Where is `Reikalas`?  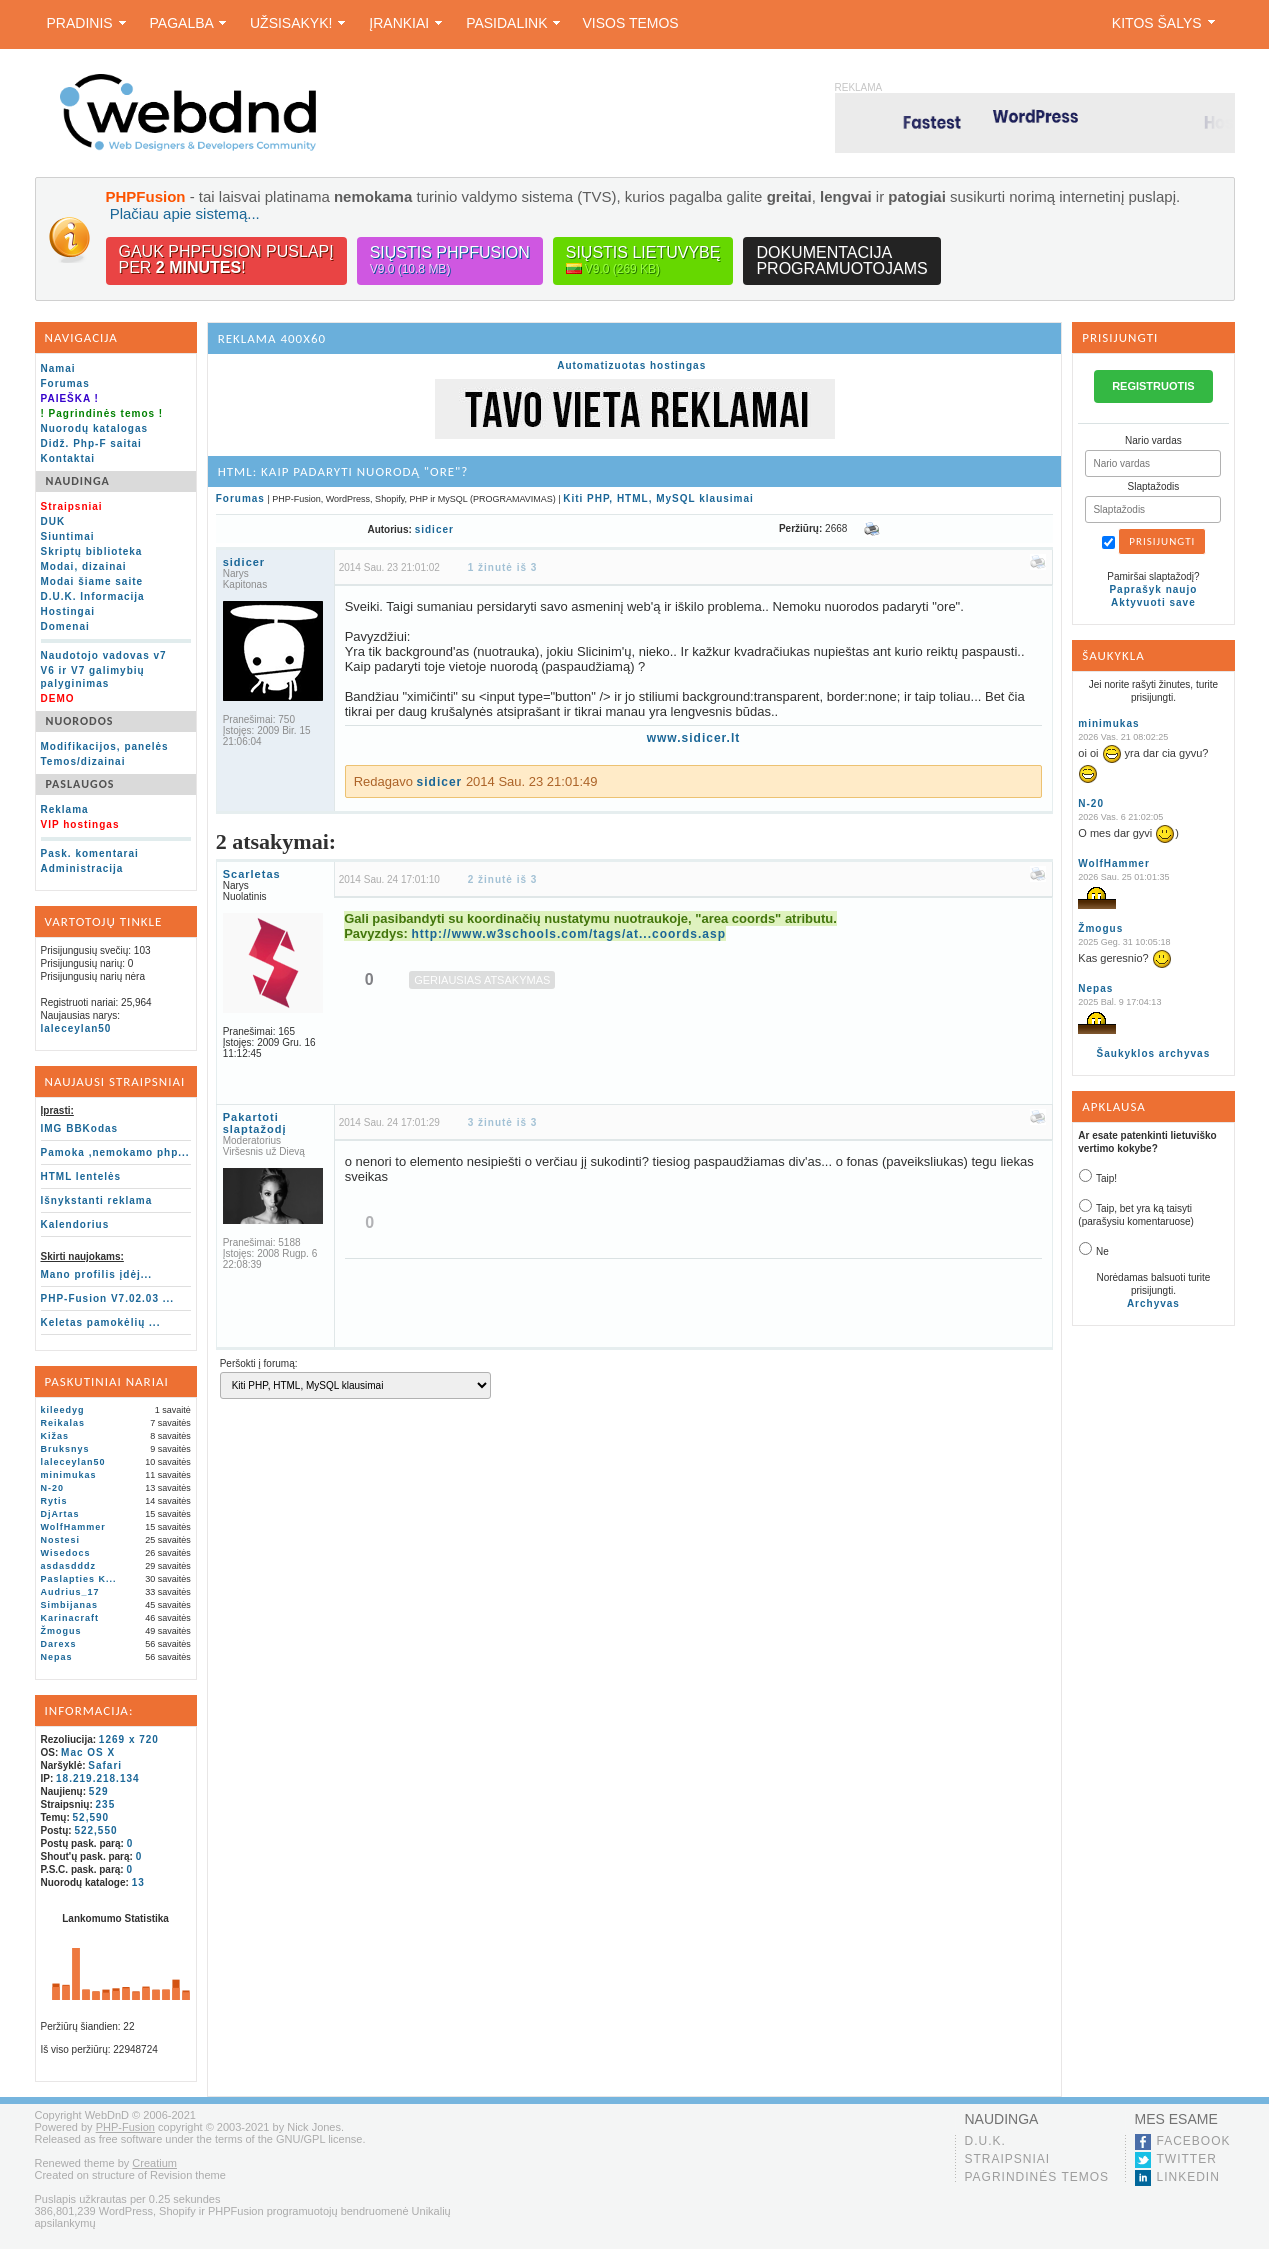 Reikalas is located at coordinates (63, 1423).